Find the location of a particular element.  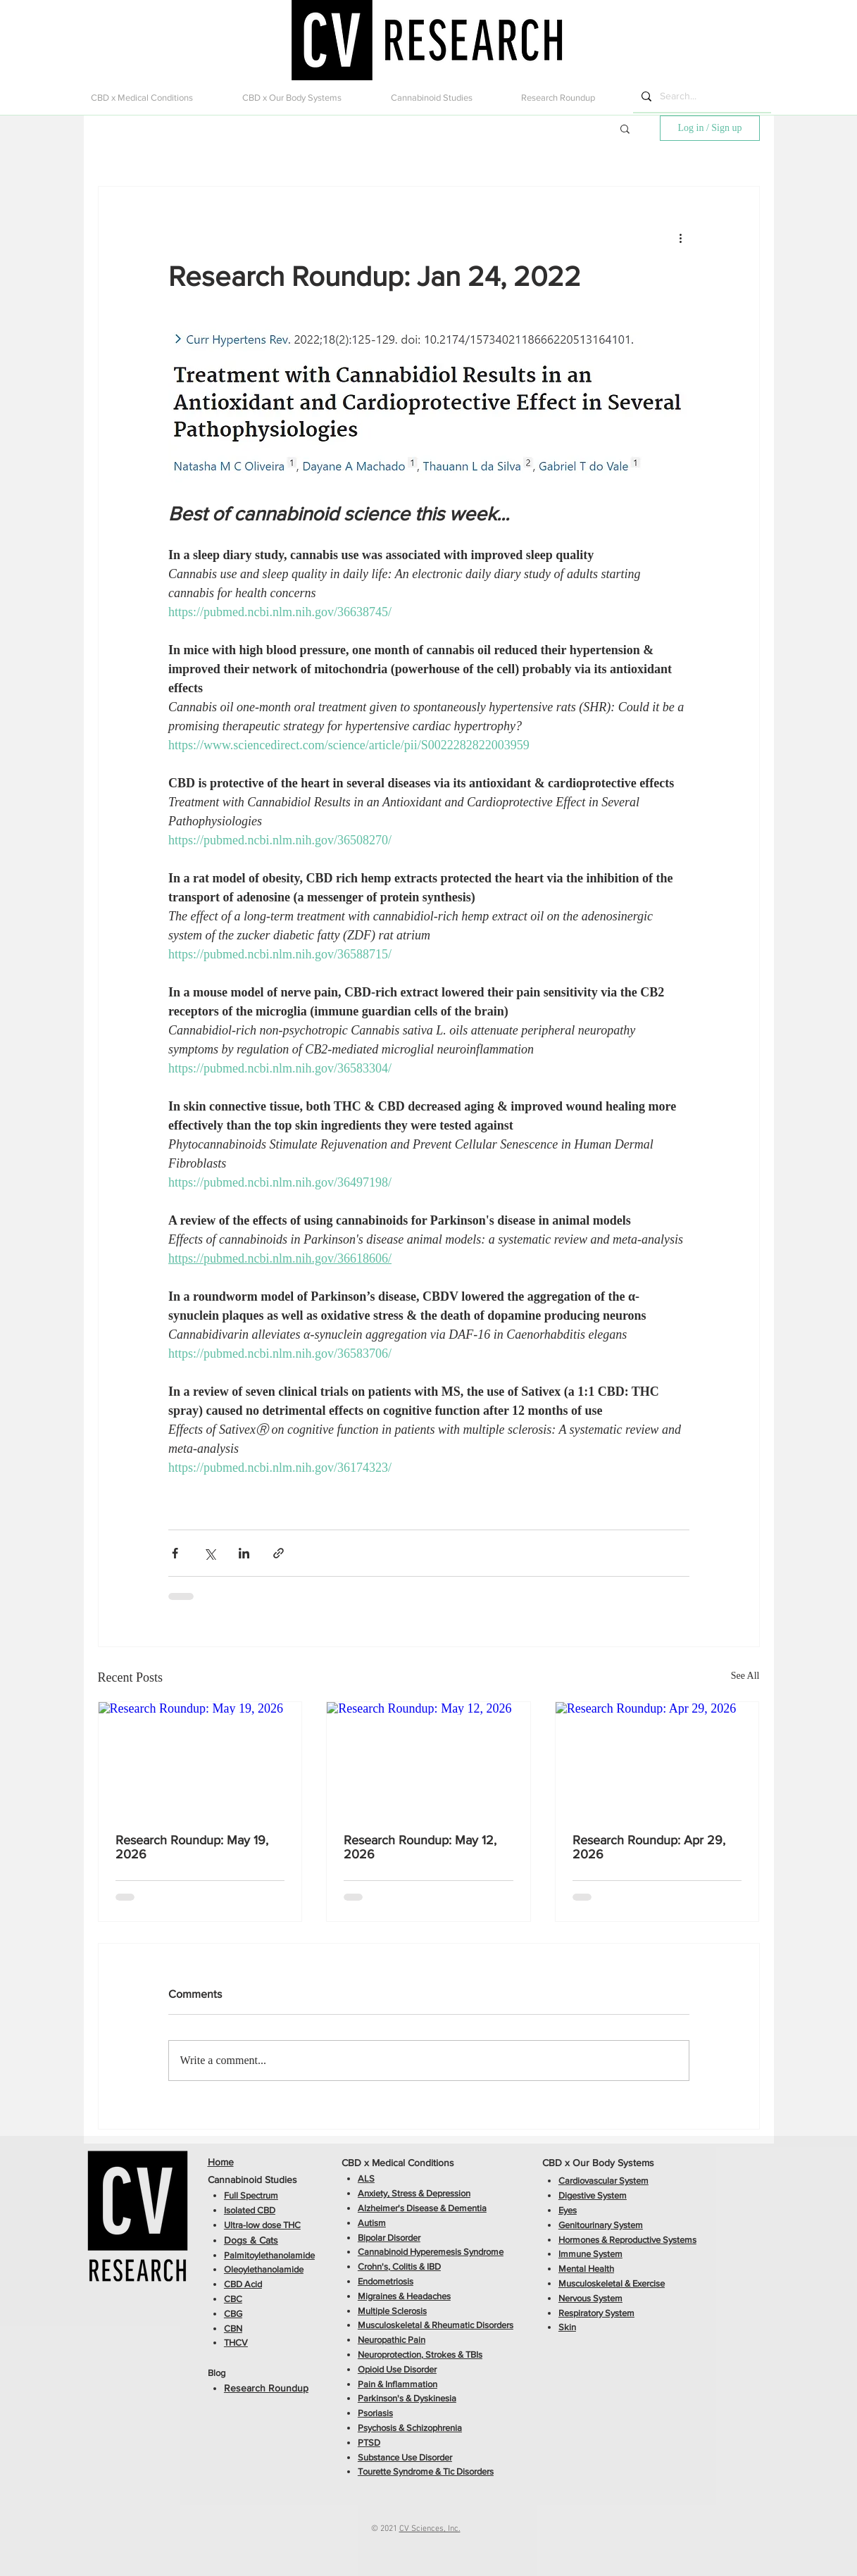

CBN is located at coordinates (233, 2328).